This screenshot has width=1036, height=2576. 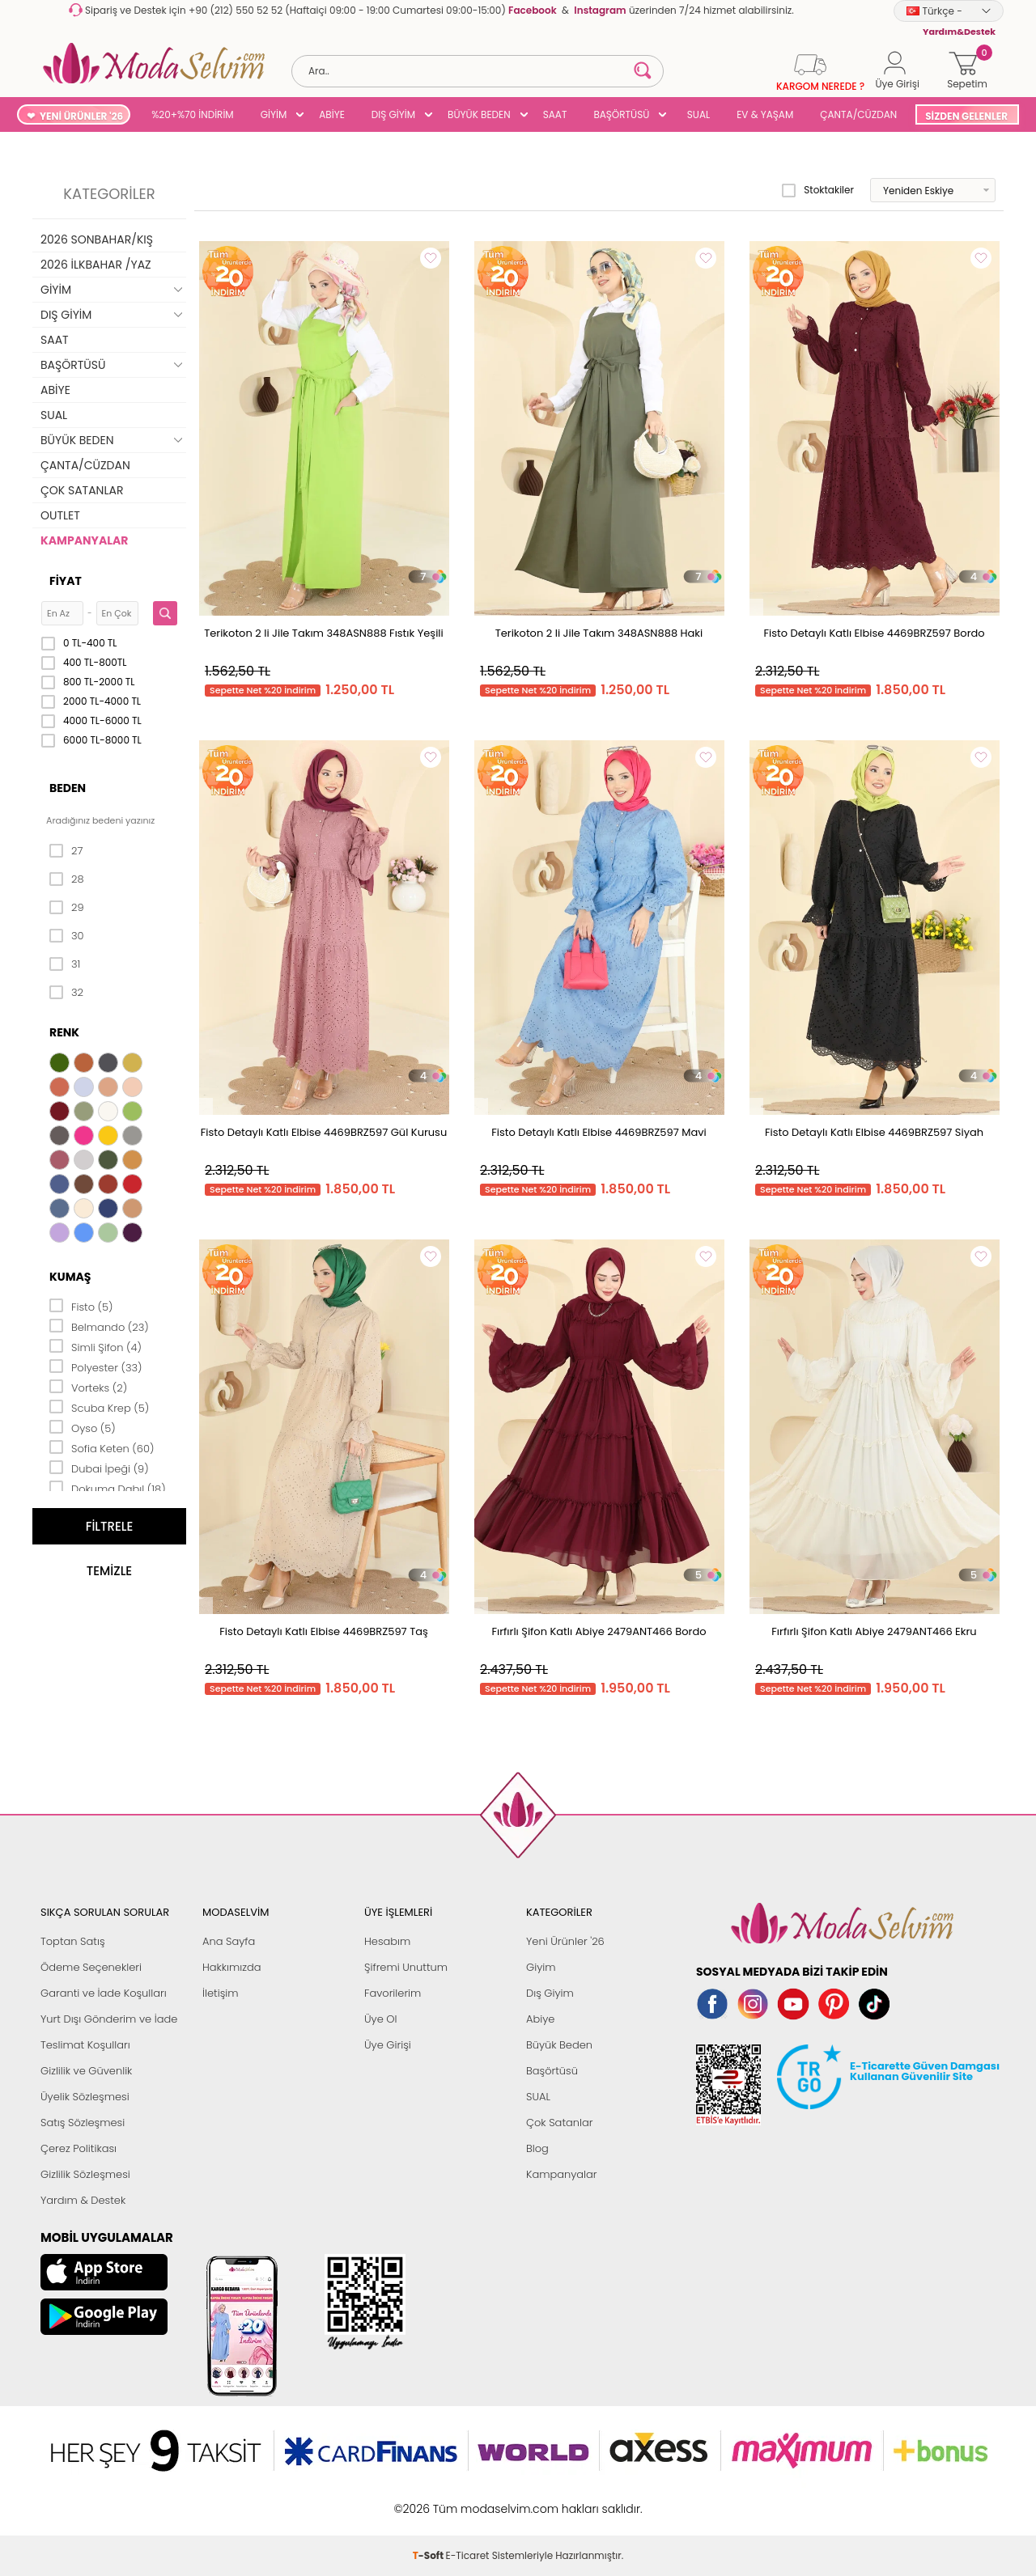 What do you see at coordinates (598, 1132) in the screenshot?
I see `Fisto Detaylı Katlı Elbise 4469BRZ597 Mavi` at bounding box center [598, 1132].